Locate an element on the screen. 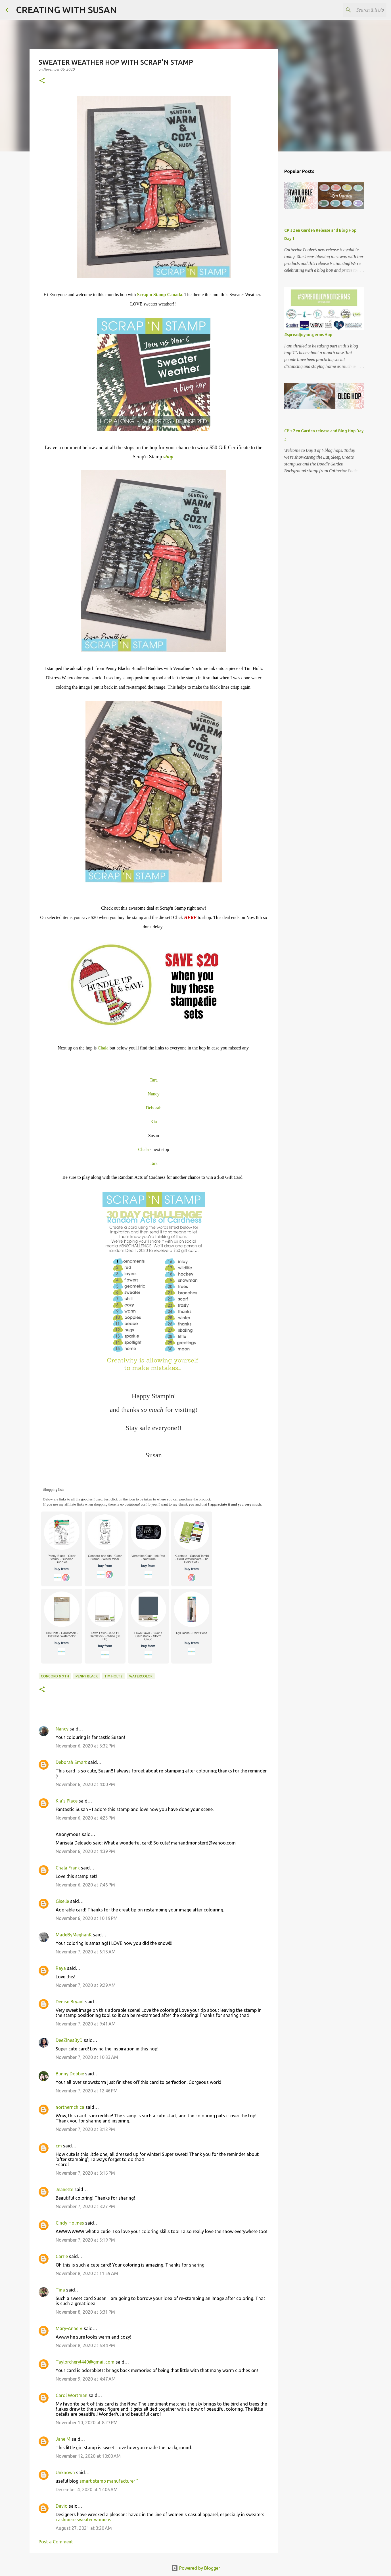  cashmere sweater womens is located at coordinates (83, 2519).